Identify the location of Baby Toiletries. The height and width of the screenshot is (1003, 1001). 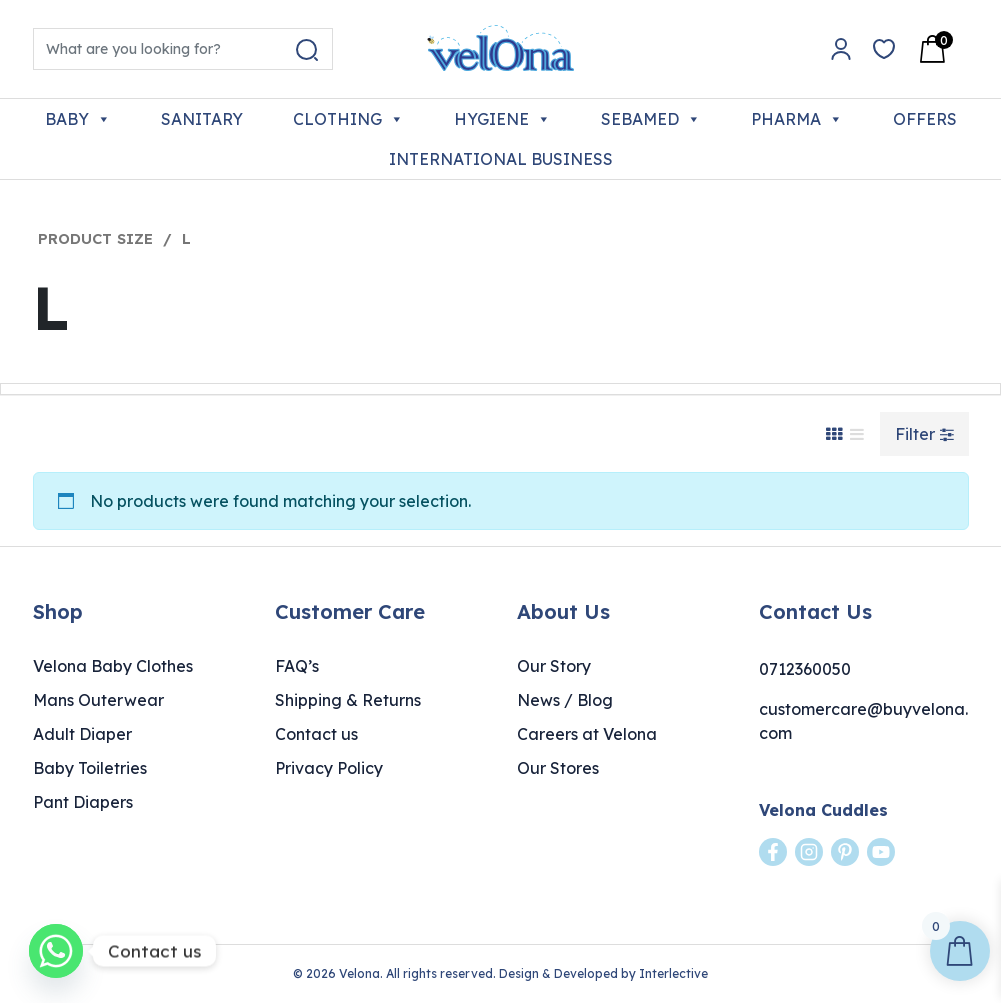
(90, 768).